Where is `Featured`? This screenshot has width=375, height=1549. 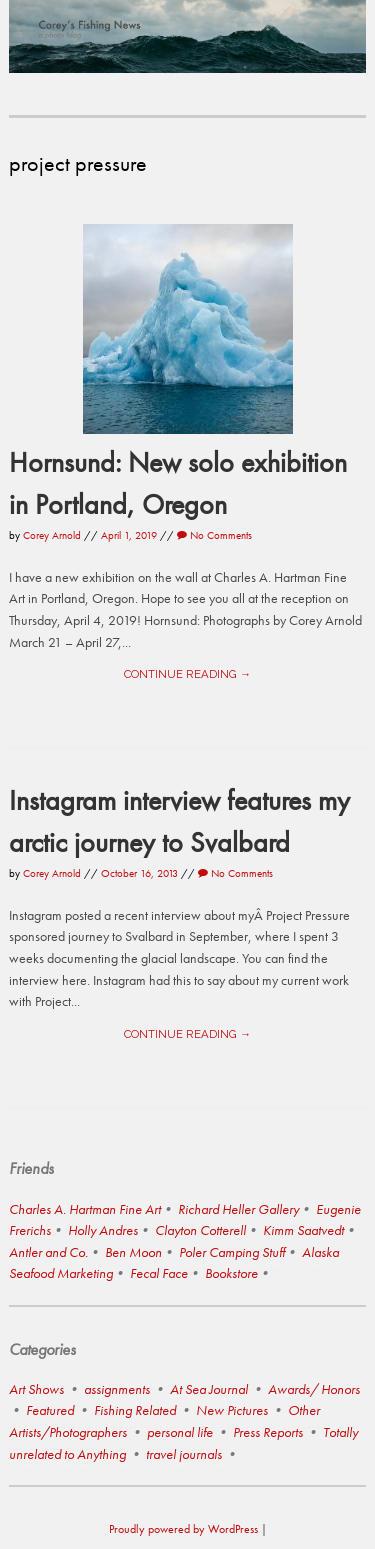
Featured is located at coordinates (50, 1410).